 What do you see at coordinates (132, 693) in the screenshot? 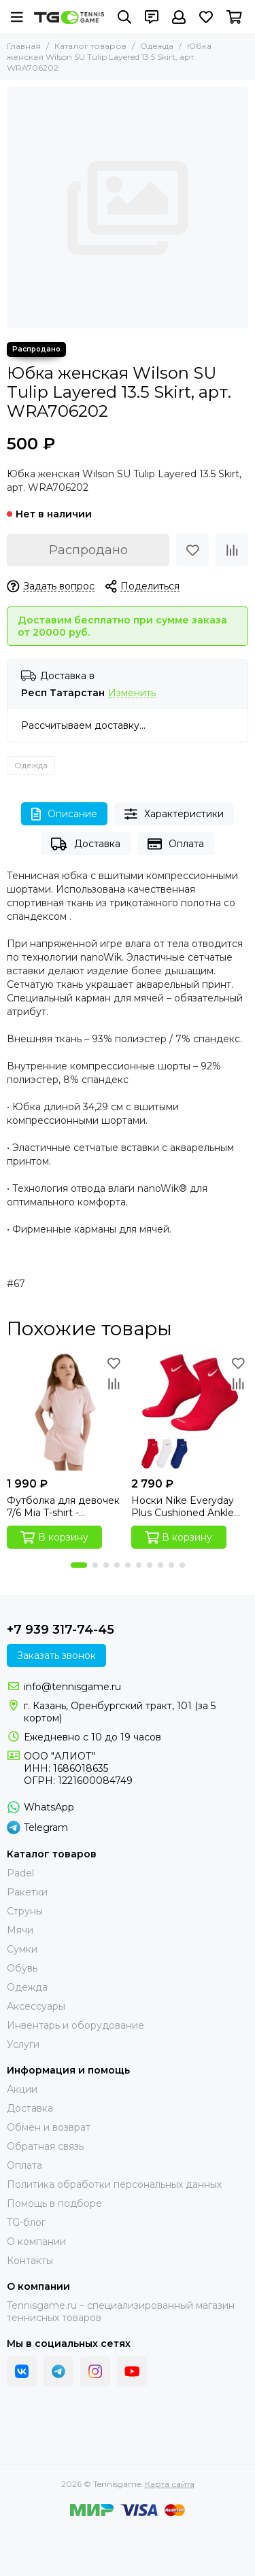
I see `Изменить` at bounding box center [132, 693].